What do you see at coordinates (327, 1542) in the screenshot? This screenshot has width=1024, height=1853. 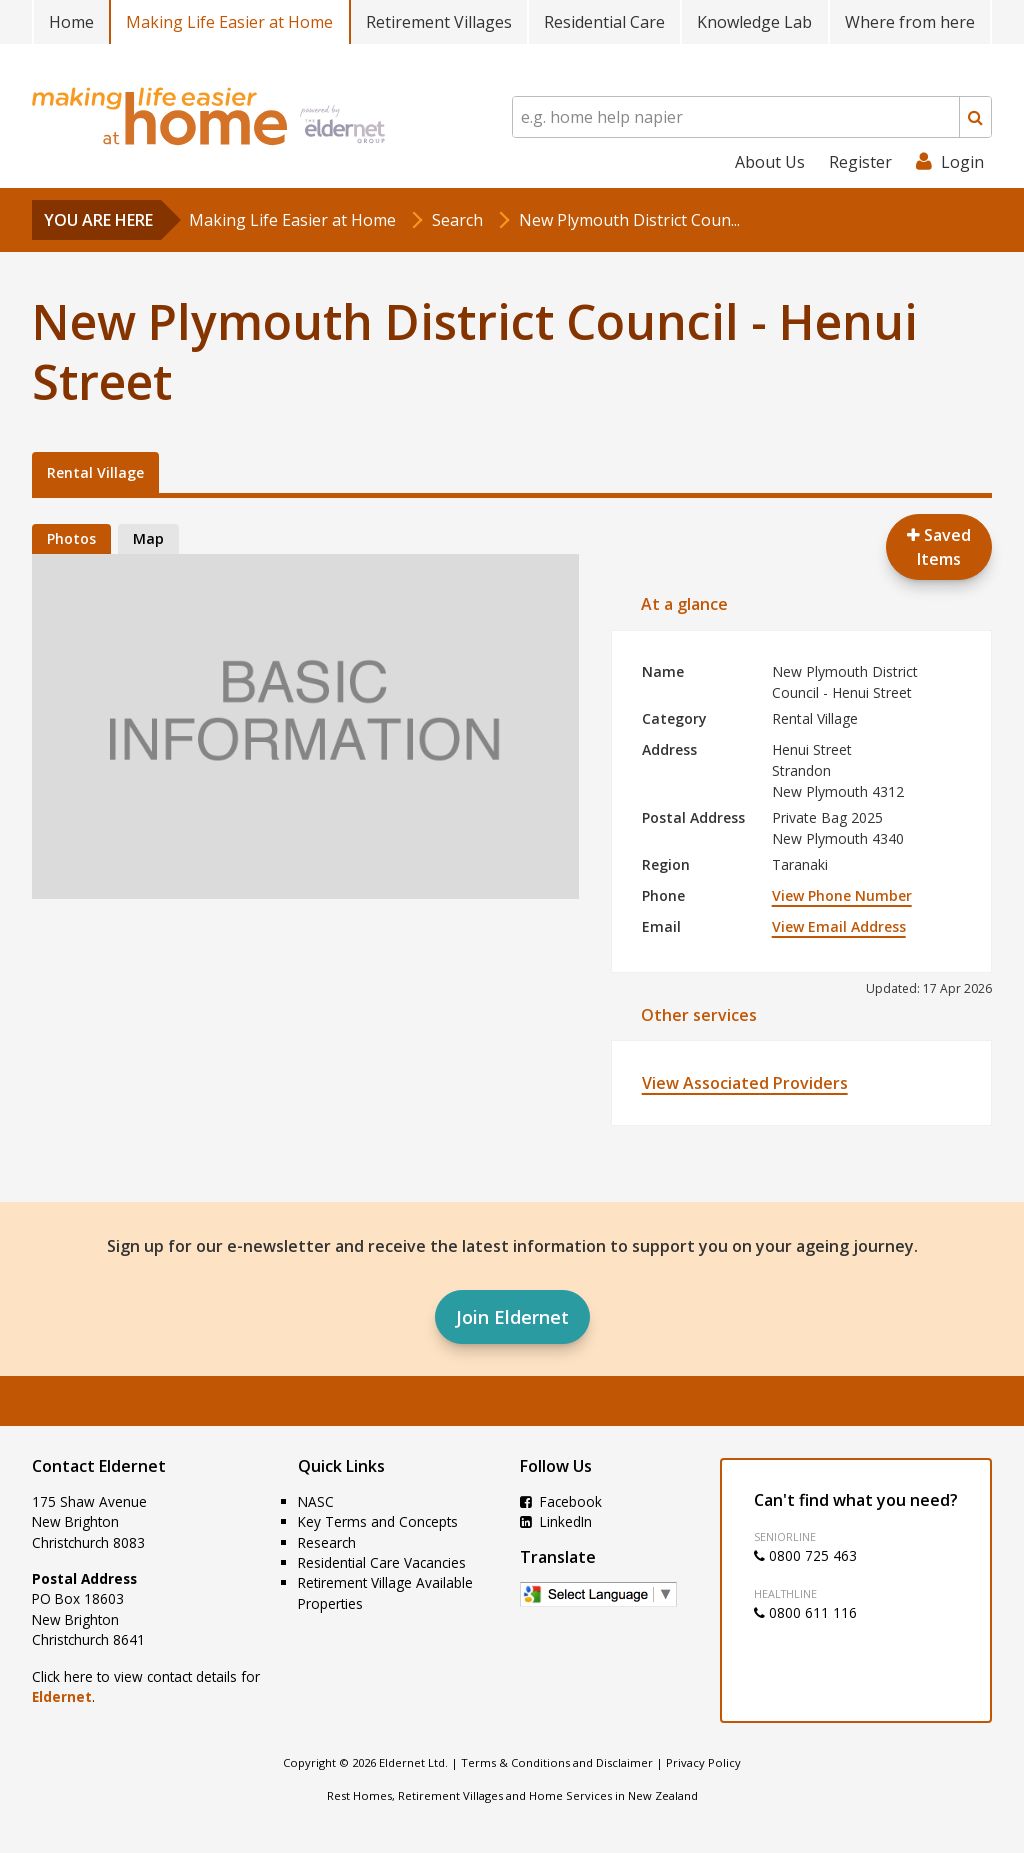 I see `Research` at bounding box center [327, 1542].